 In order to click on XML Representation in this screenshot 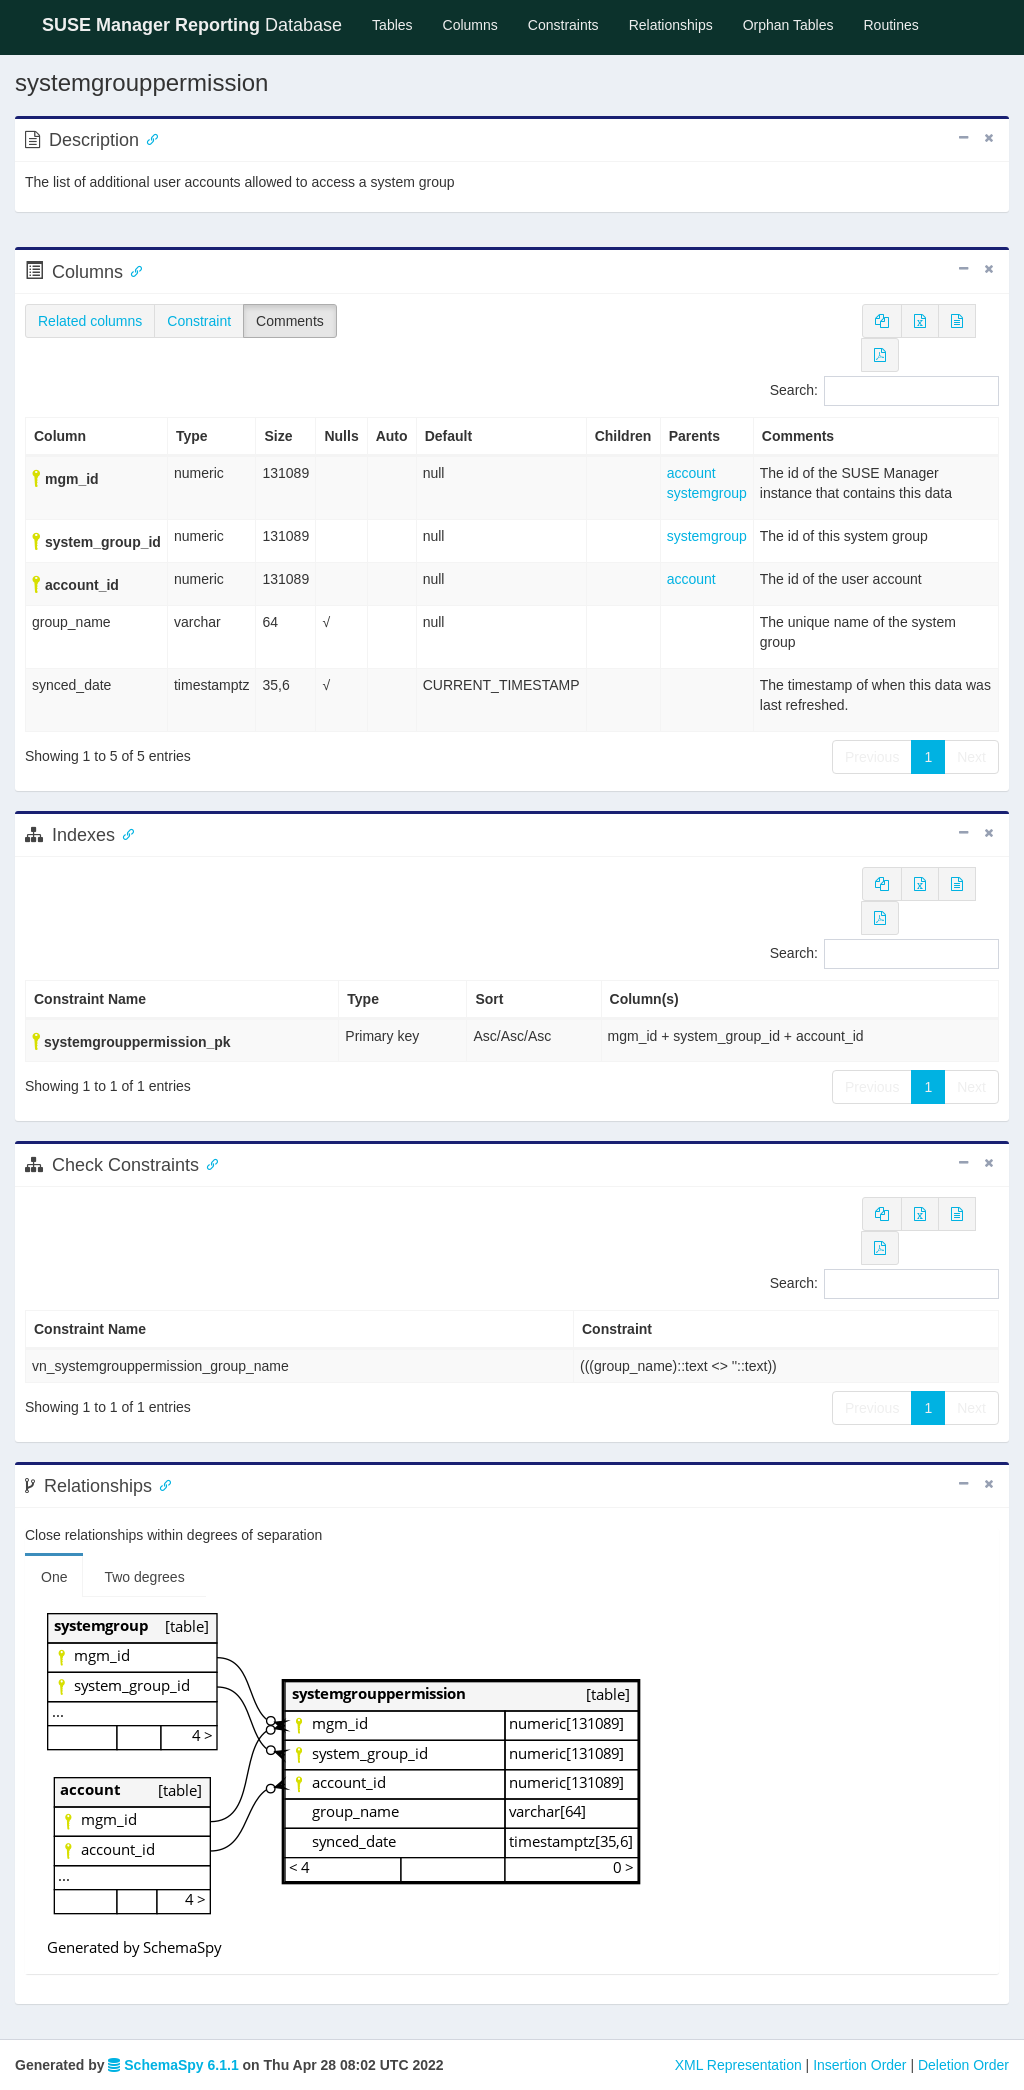, I will do `click(738, 2065)`.